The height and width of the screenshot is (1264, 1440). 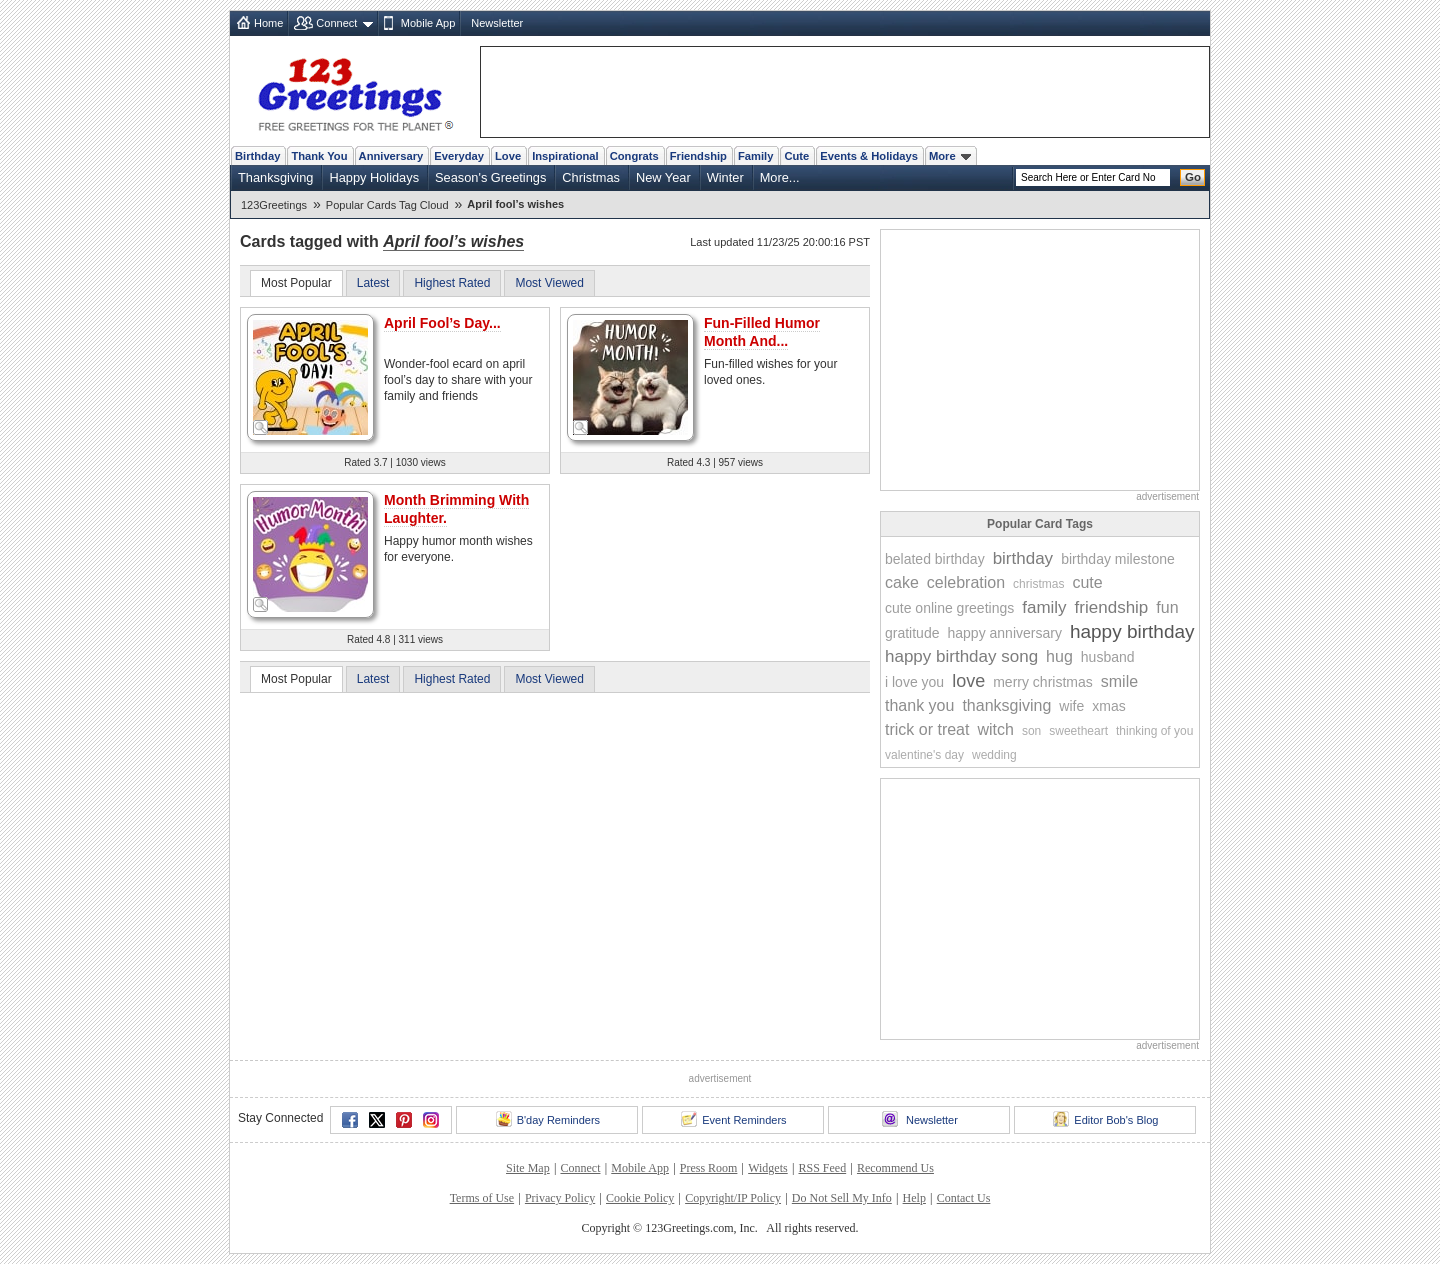 What do you see at coordinates (966, 582) in the screenshot?
I see `celebration` at bounding box center [966, 582].